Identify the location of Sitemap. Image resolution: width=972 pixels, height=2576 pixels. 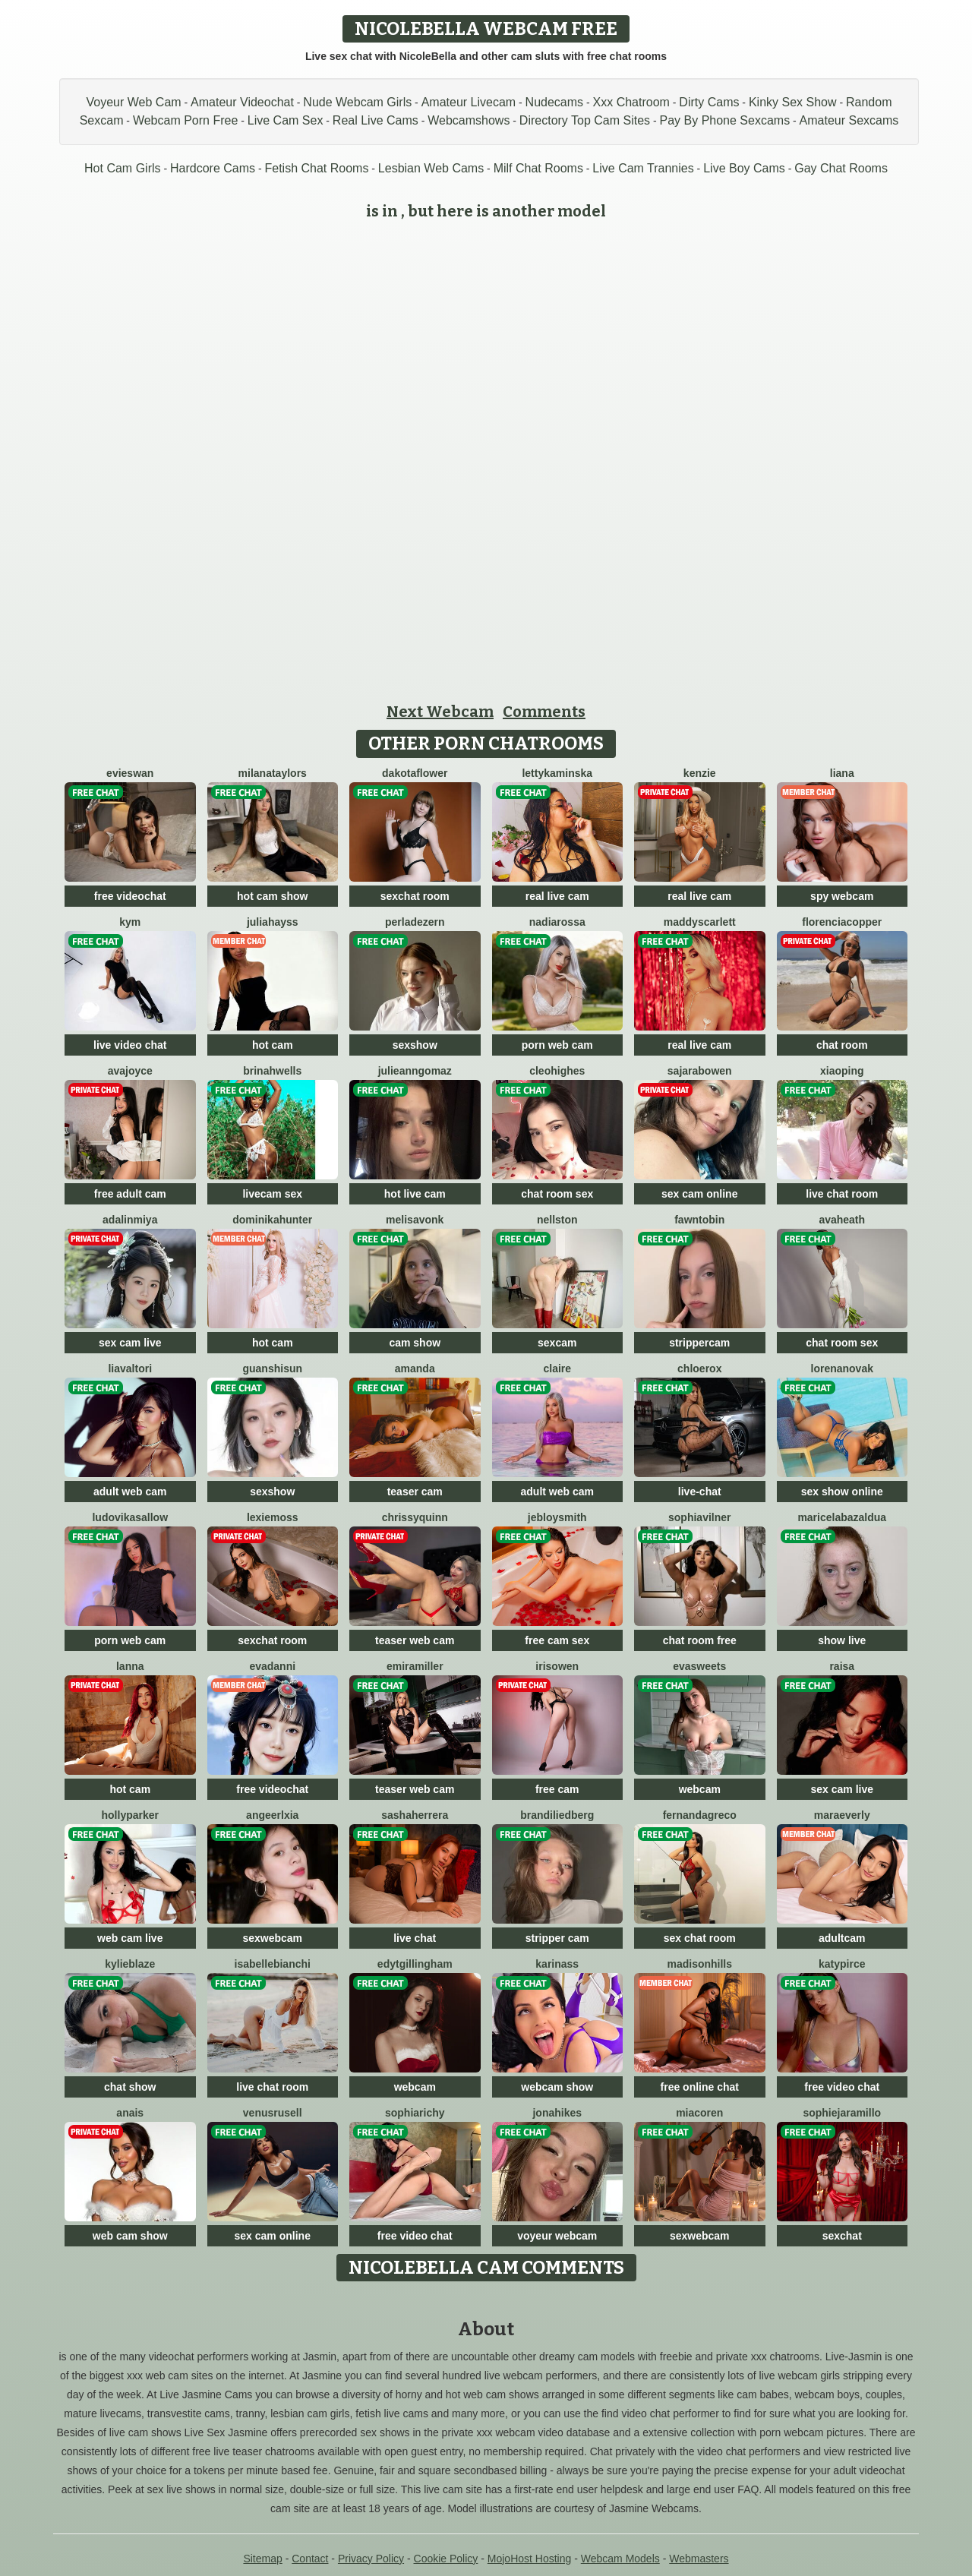
(262, 2558).